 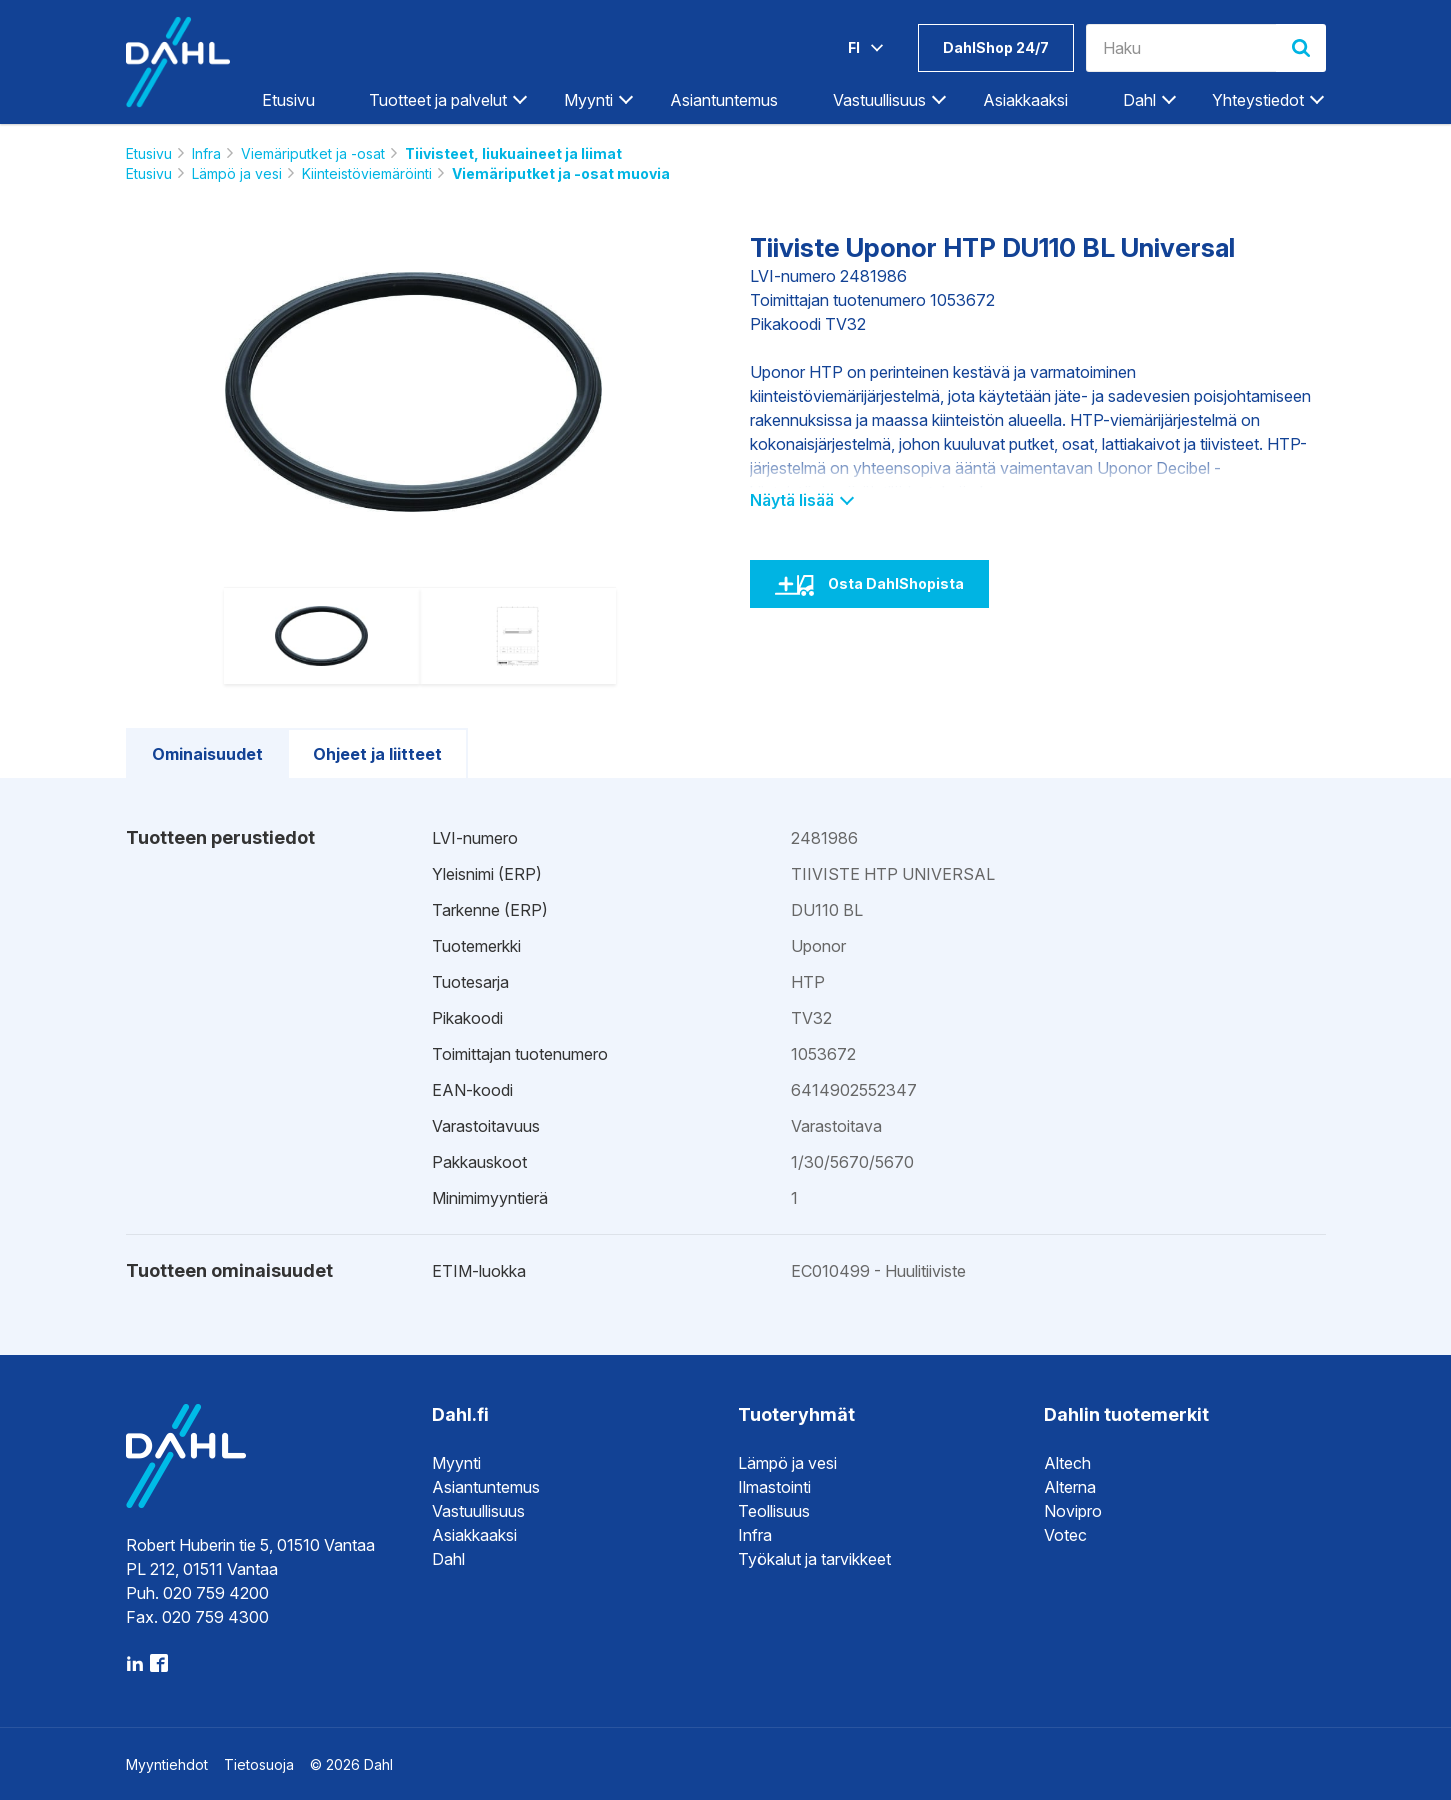 What do you see at coordinates (801, 500) in the screenshot?
I see `Näytä lisää` at bounding box center [801, 500].